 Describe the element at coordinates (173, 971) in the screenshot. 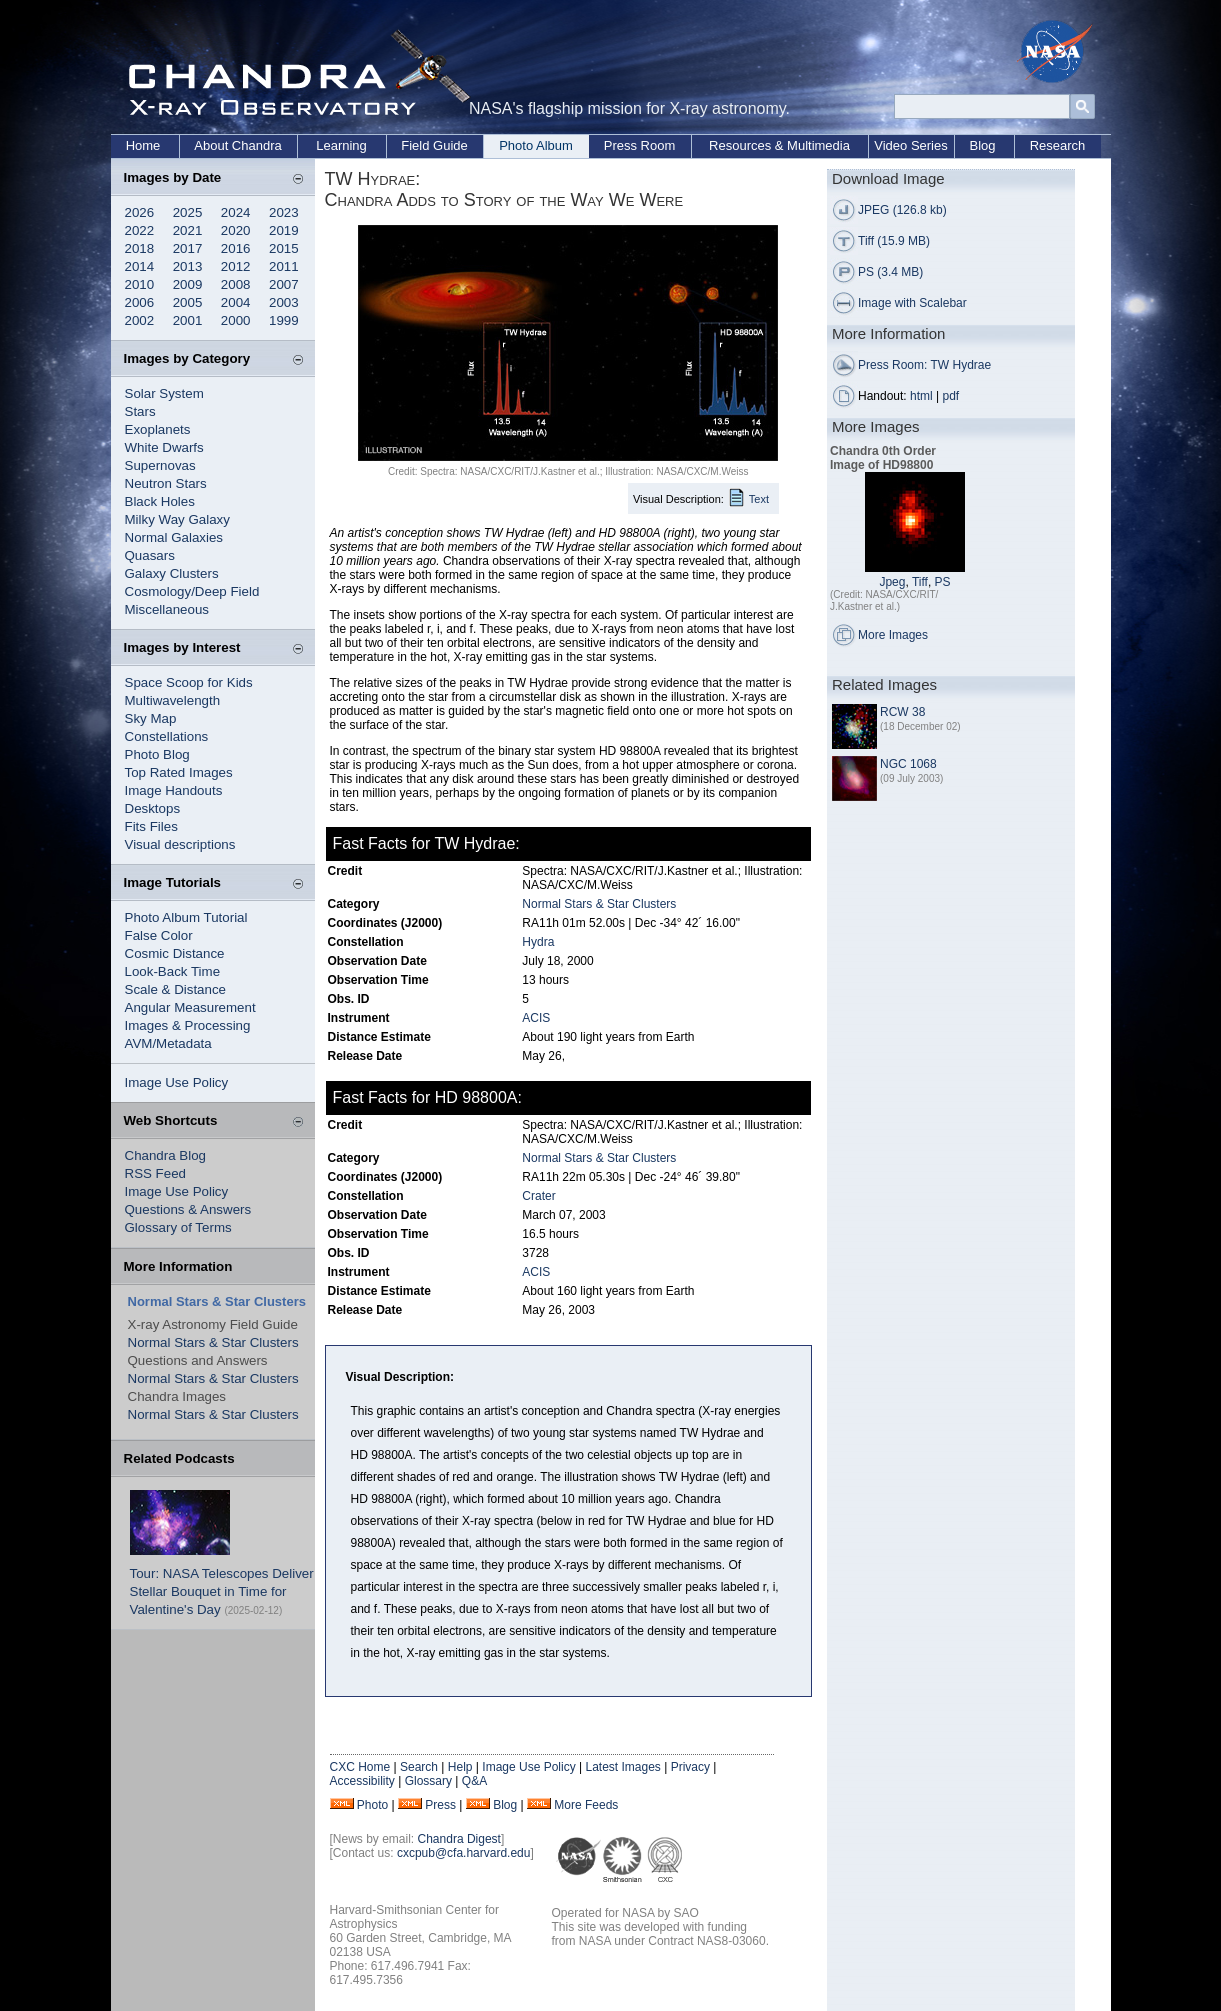

I see `Look-Back Time` at that location.